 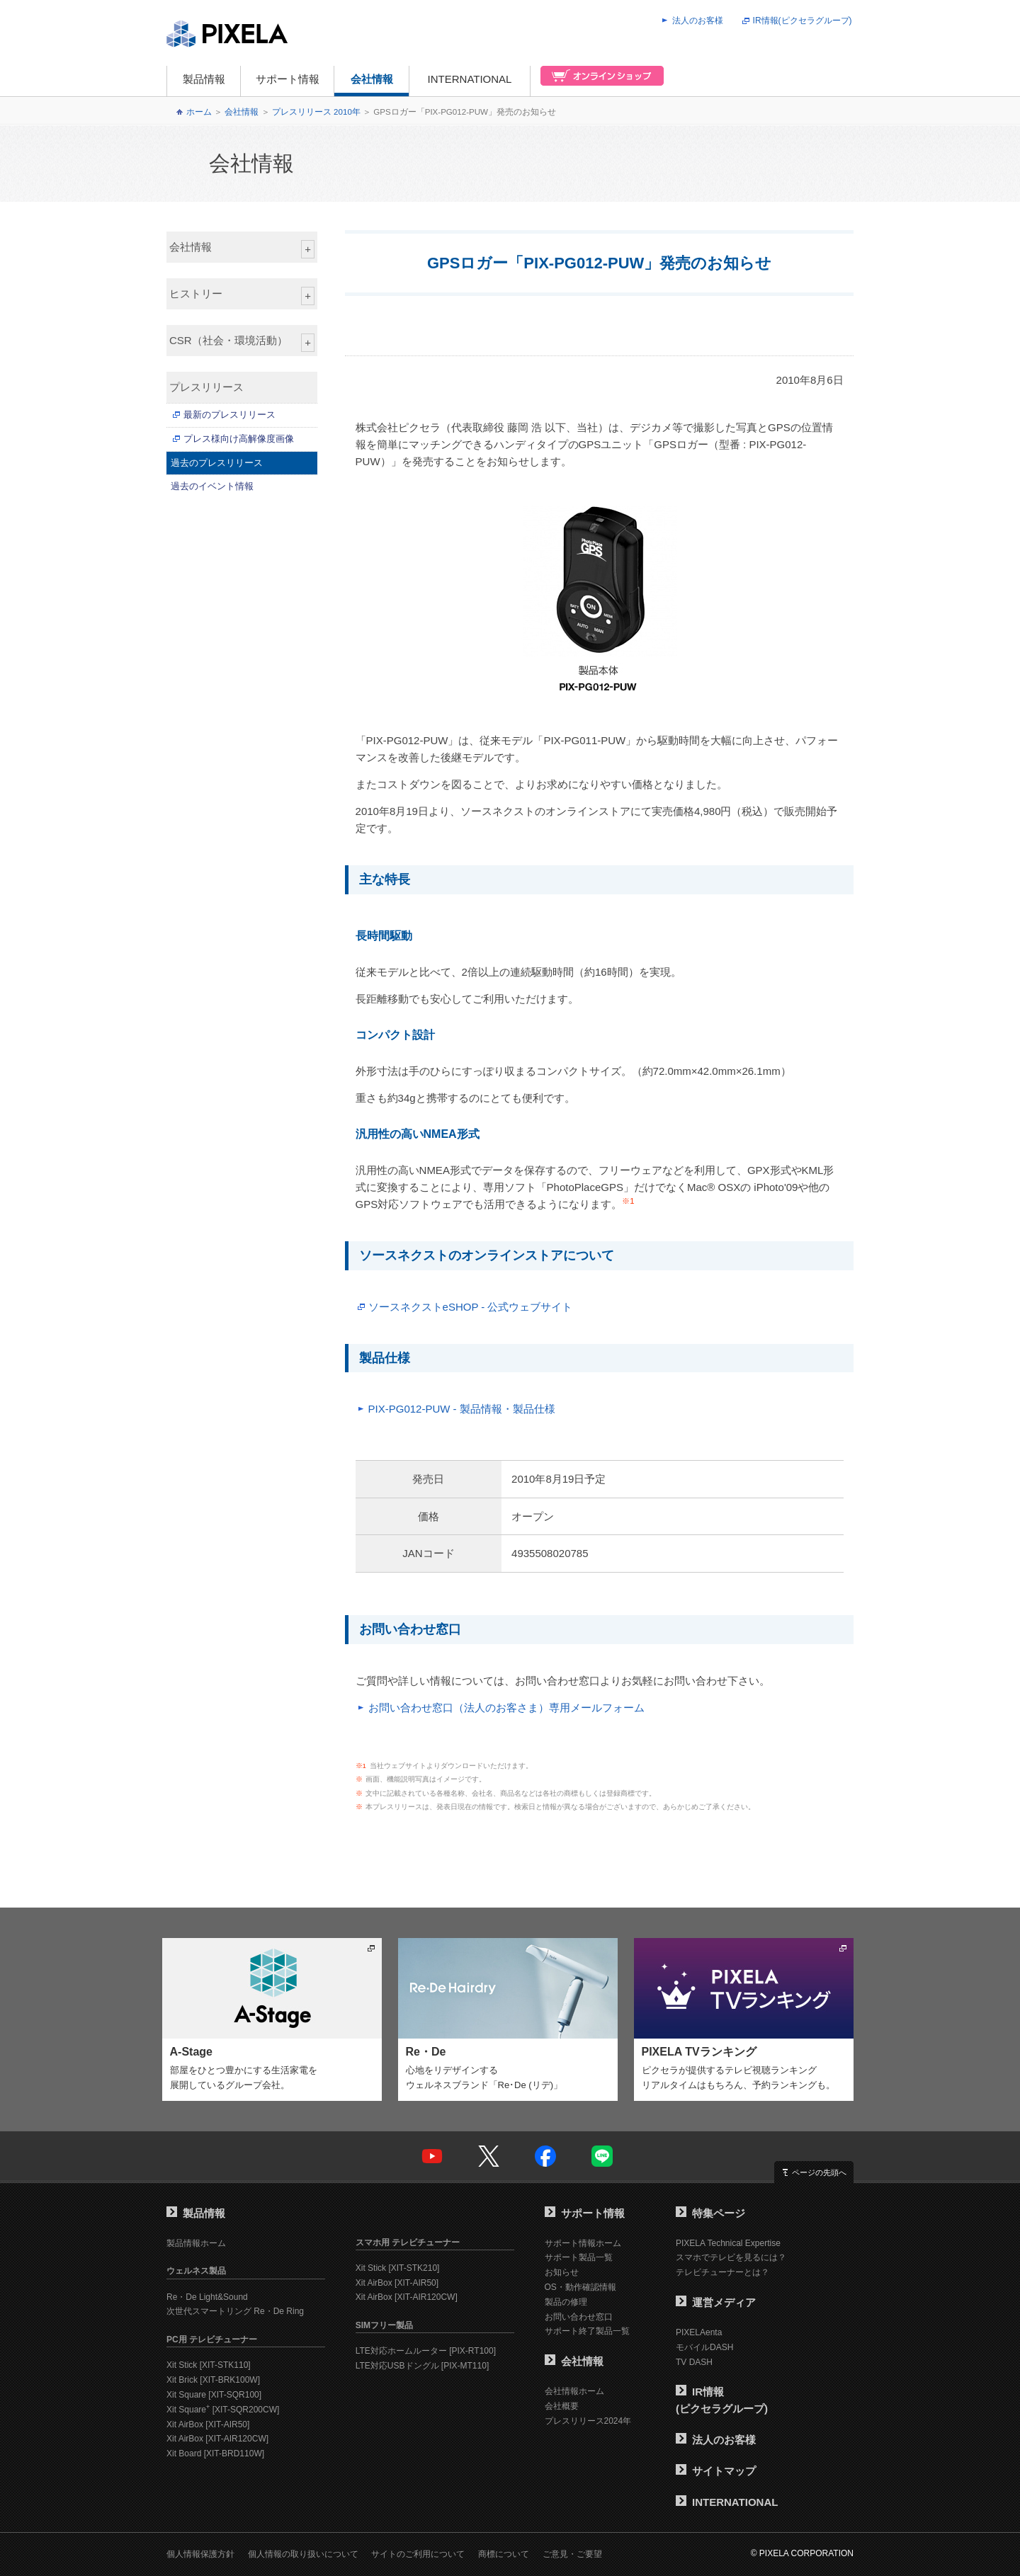 I want to click on ページの先頭へ, so click(x=819, y=2172).